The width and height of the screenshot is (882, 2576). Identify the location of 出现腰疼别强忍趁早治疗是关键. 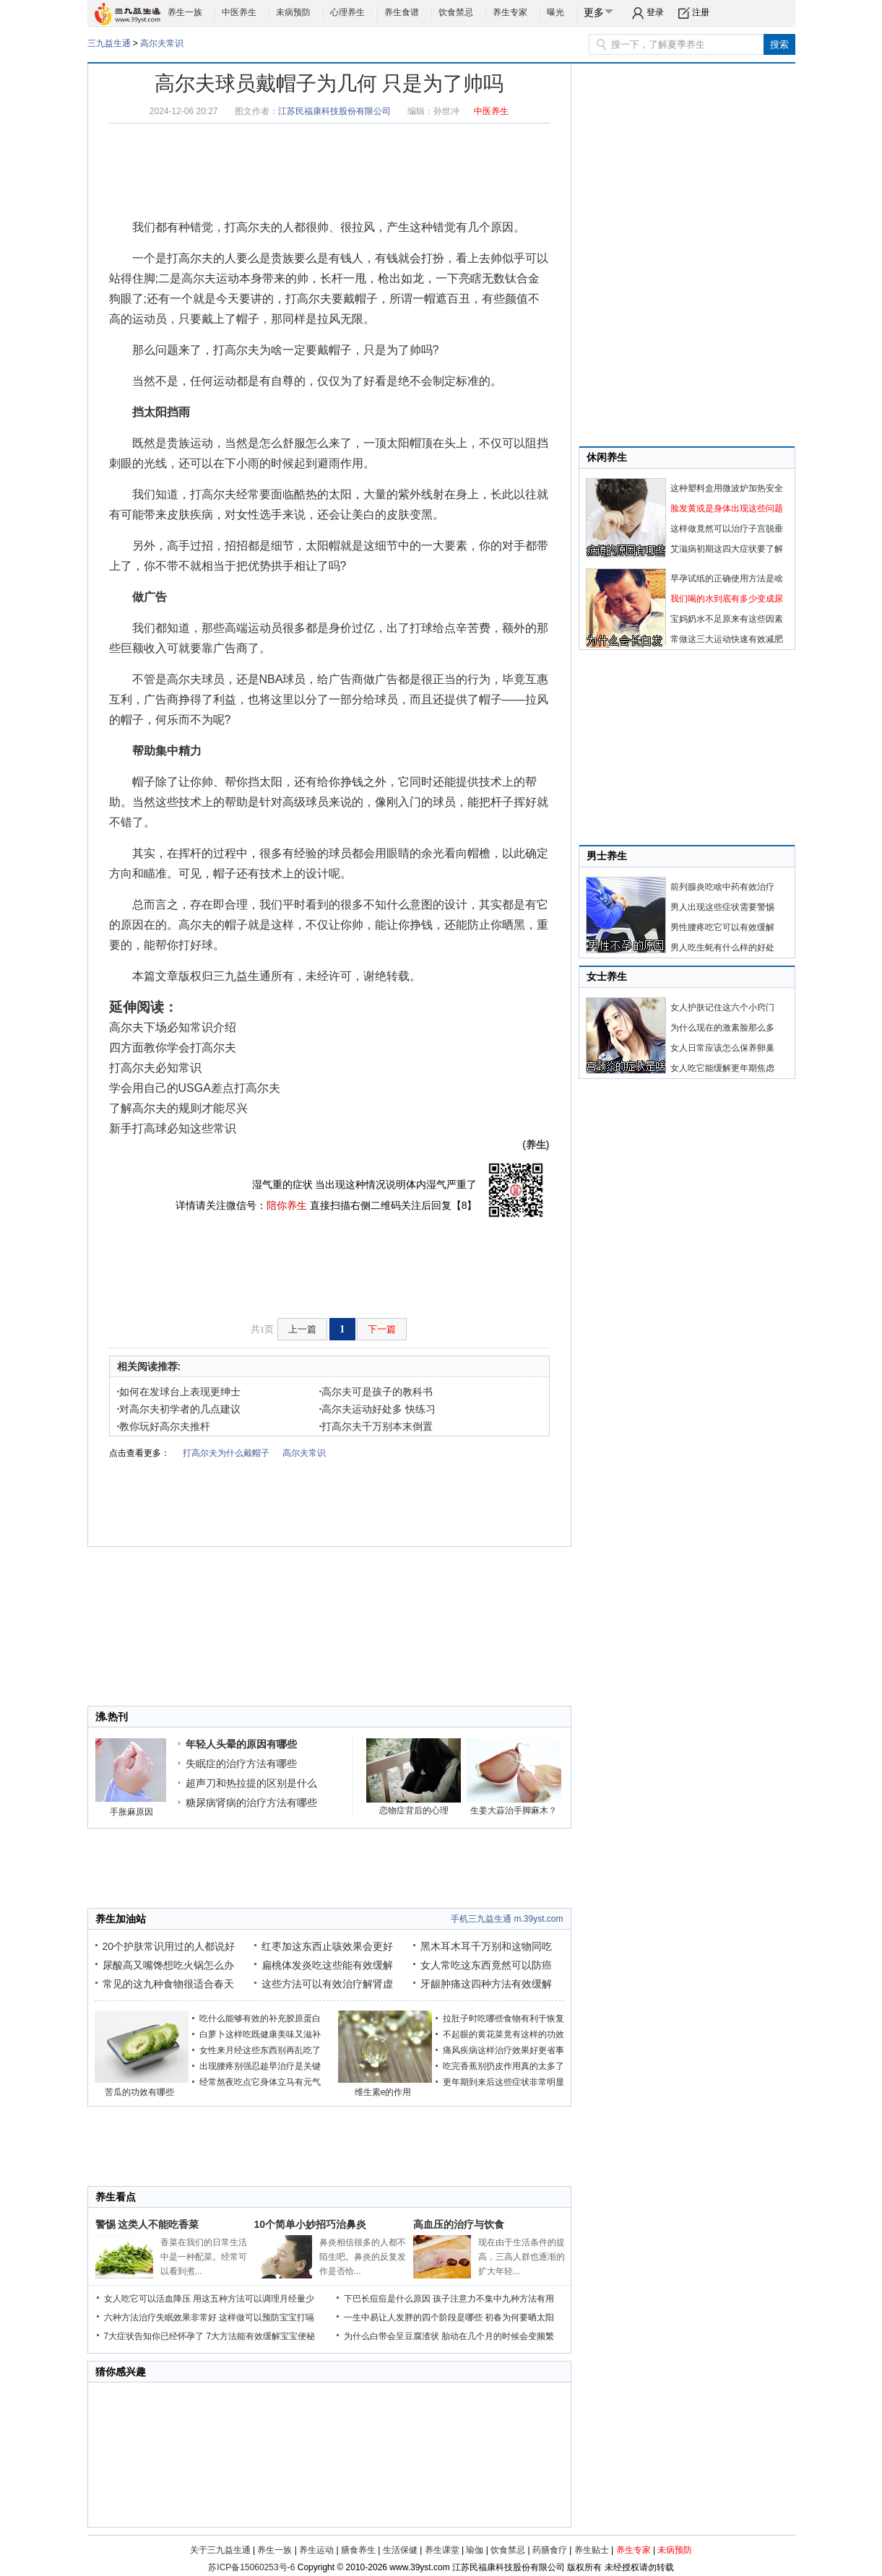
(260, 2066).